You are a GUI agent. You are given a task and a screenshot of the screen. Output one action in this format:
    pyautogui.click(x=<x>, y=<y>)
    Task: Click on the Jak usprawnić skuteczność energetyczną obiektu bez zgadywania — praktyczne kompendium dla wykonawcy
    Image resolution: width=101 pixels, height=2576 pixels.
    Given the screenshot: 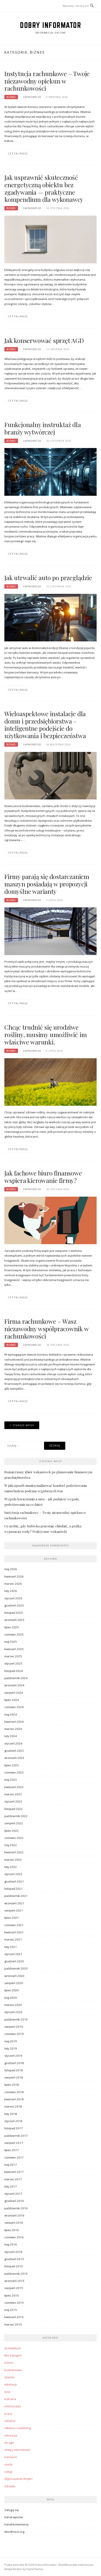 What is the action you would take?
    pyautogui.click(x=43, y=188)
    